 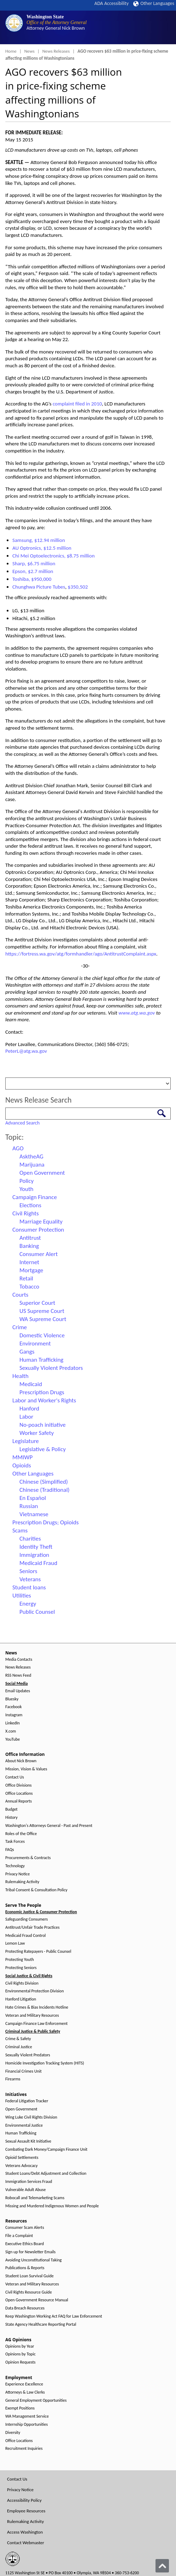 I want to click on Rulemaking Activity, so click(x=22, y=1882).